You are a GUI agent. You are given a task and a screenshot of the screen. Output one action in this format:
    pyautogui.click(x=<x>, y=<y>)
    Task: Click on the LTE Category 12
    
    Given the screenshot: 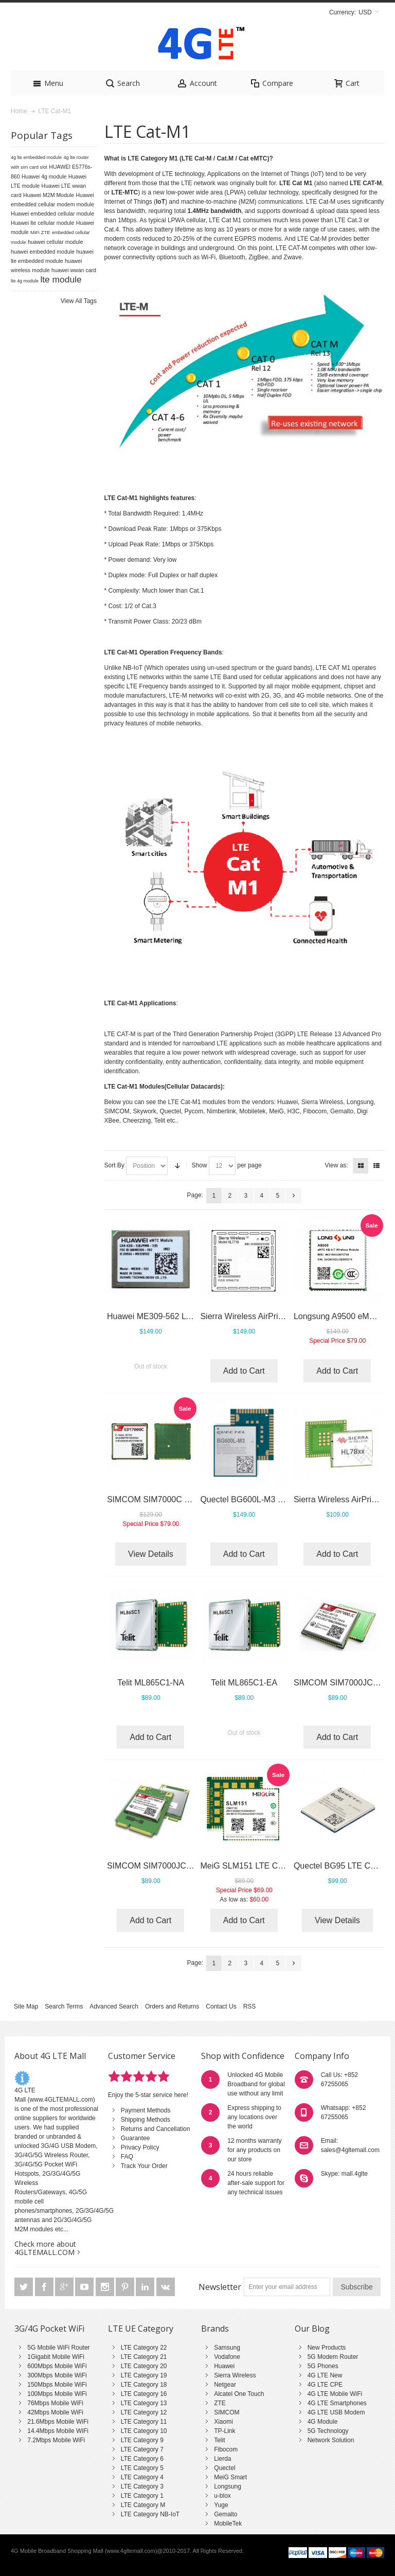 What is the action you would take?
    pyautogui.click(x=144, y=2412)
    